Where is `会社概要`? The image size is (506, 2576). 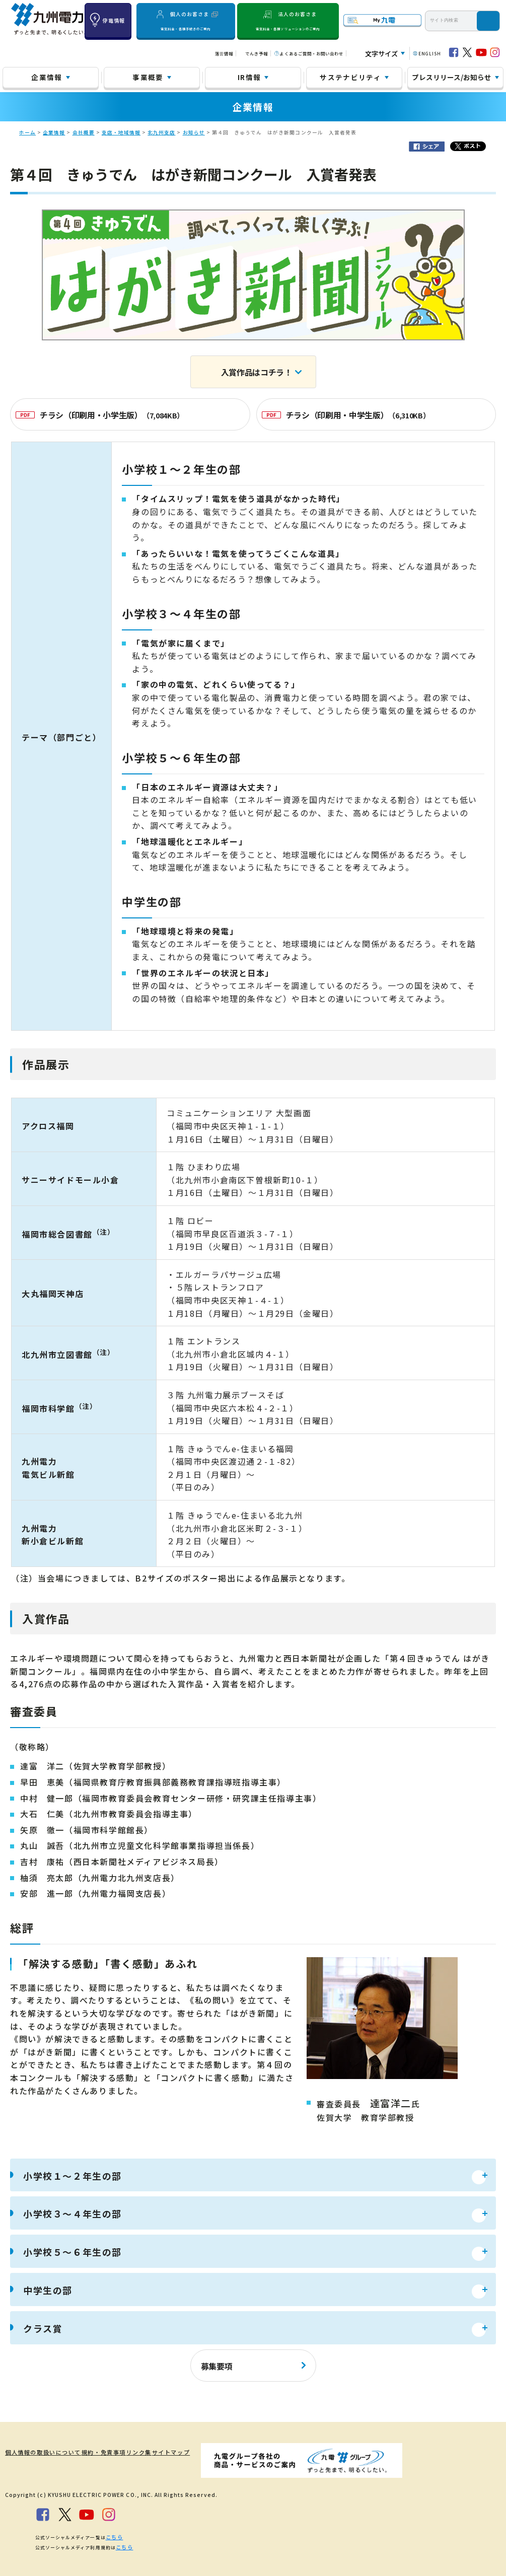 会社概要 is located at coordinates (84, 132).